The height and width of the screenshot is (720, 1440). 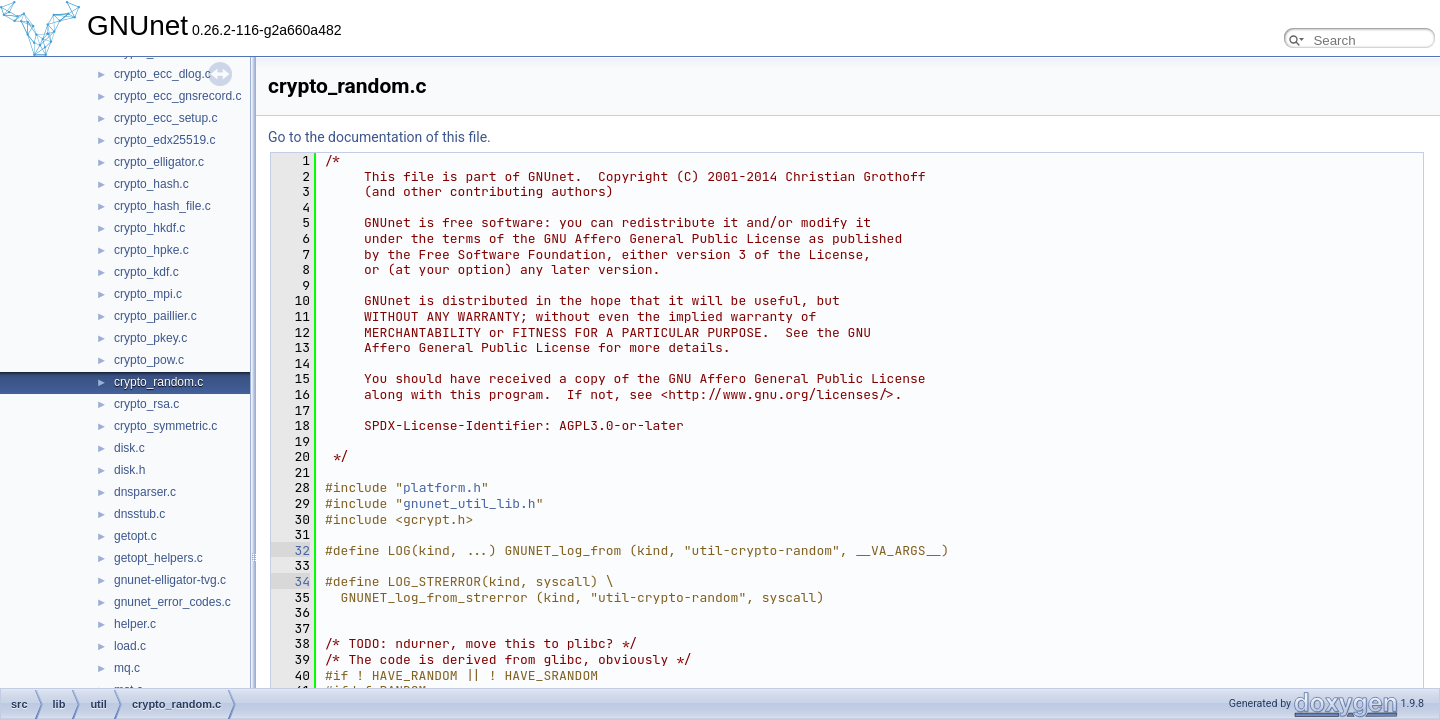 I want to click on crypto_ecc_setup.c, so click(x=165, y=118).